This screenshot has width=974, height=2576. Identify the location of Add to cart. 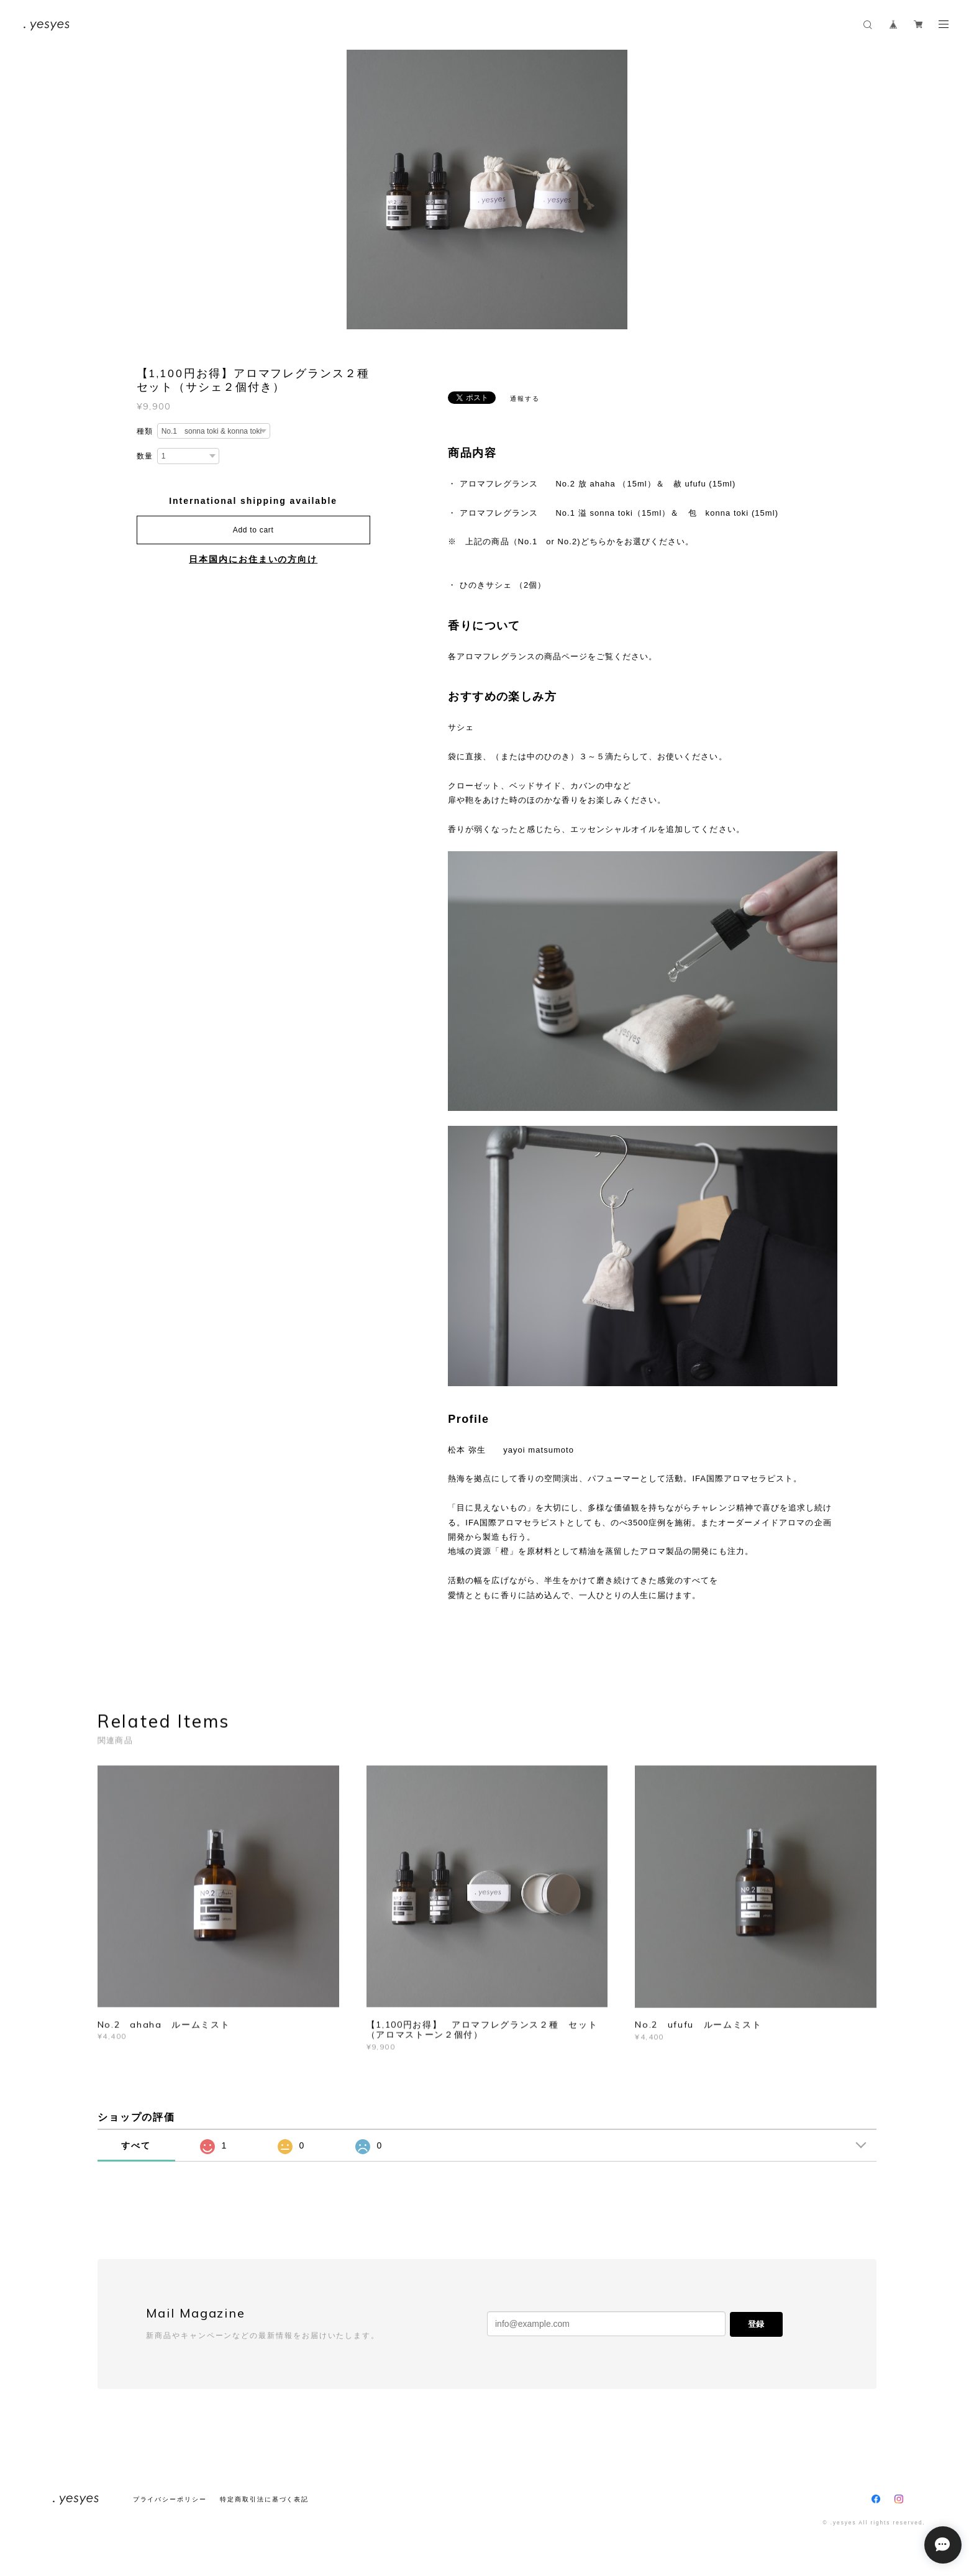
(253, 530).